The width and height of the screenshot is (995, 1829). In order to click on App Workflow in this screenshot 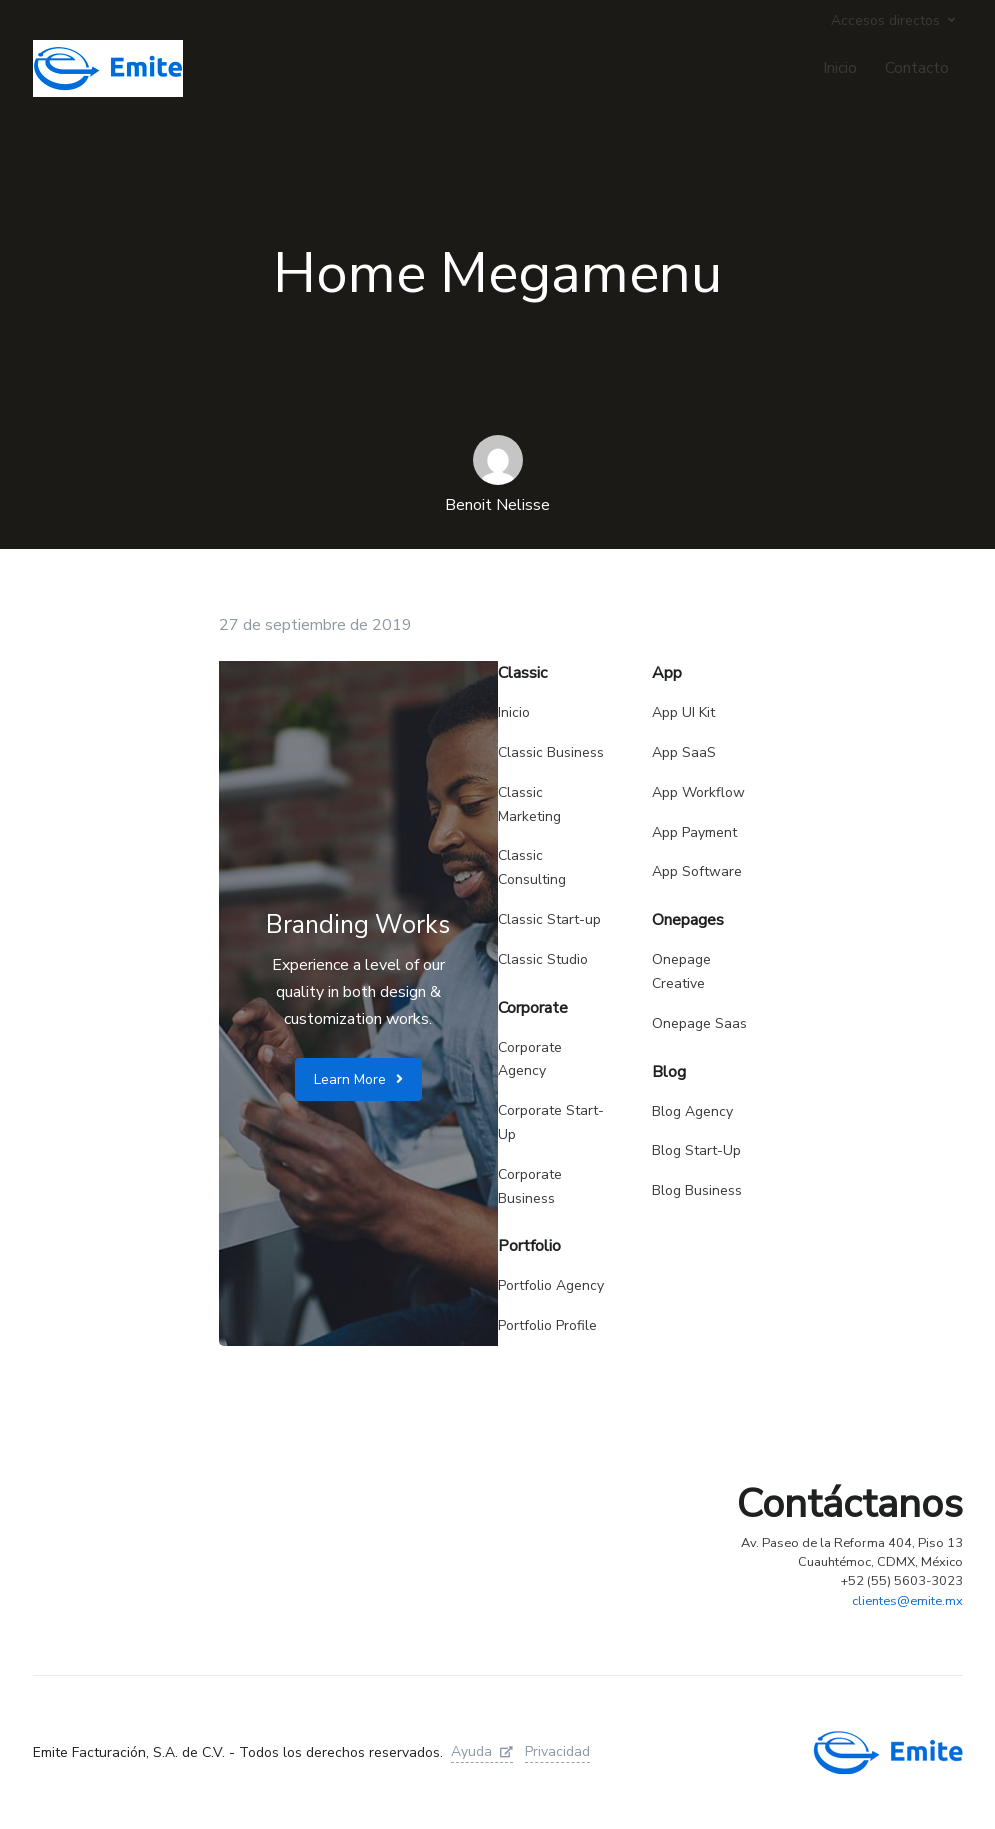, I will do `click(698, 792)`.